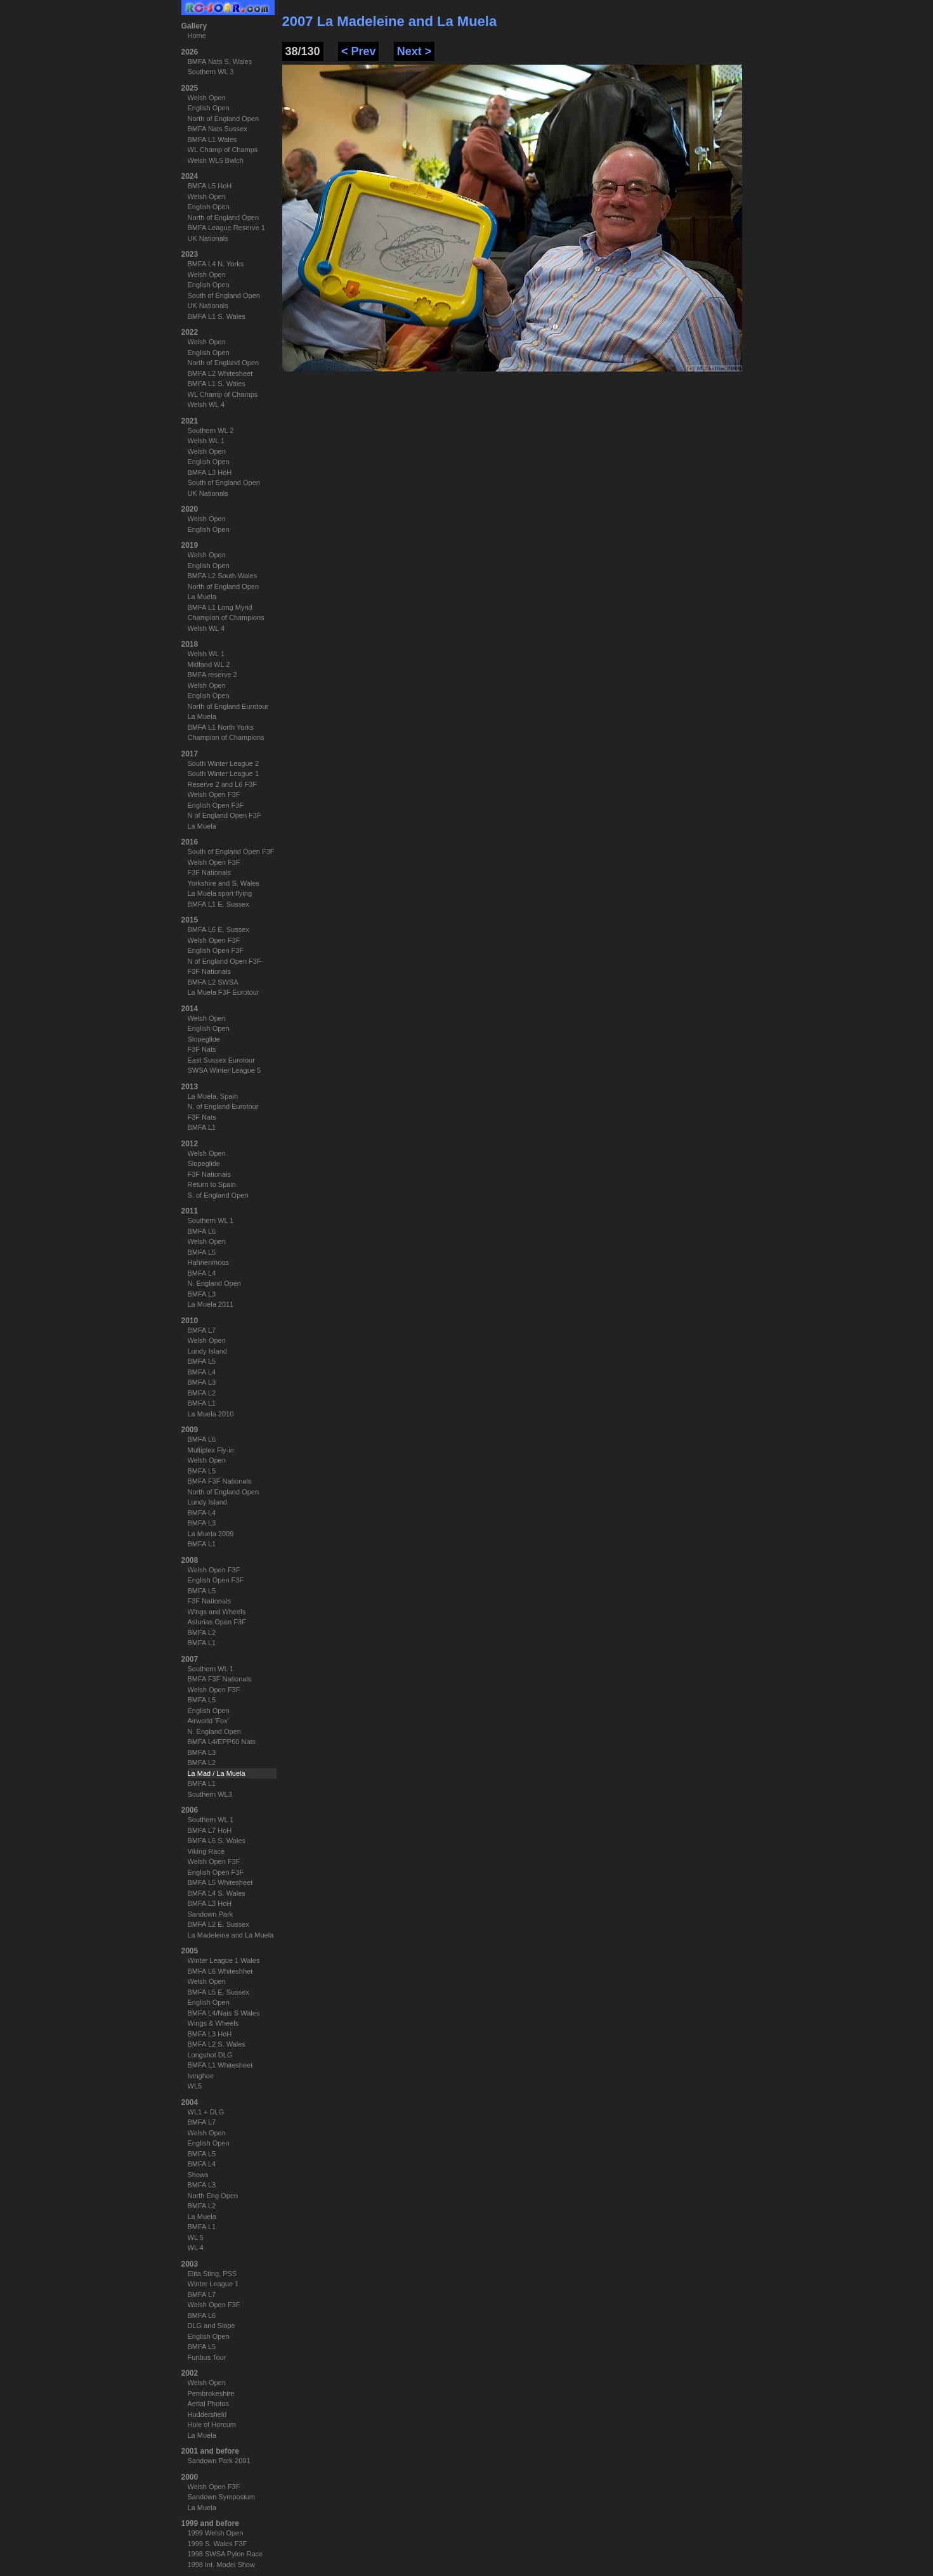  I want to click on < Prev, so click(358, 51).